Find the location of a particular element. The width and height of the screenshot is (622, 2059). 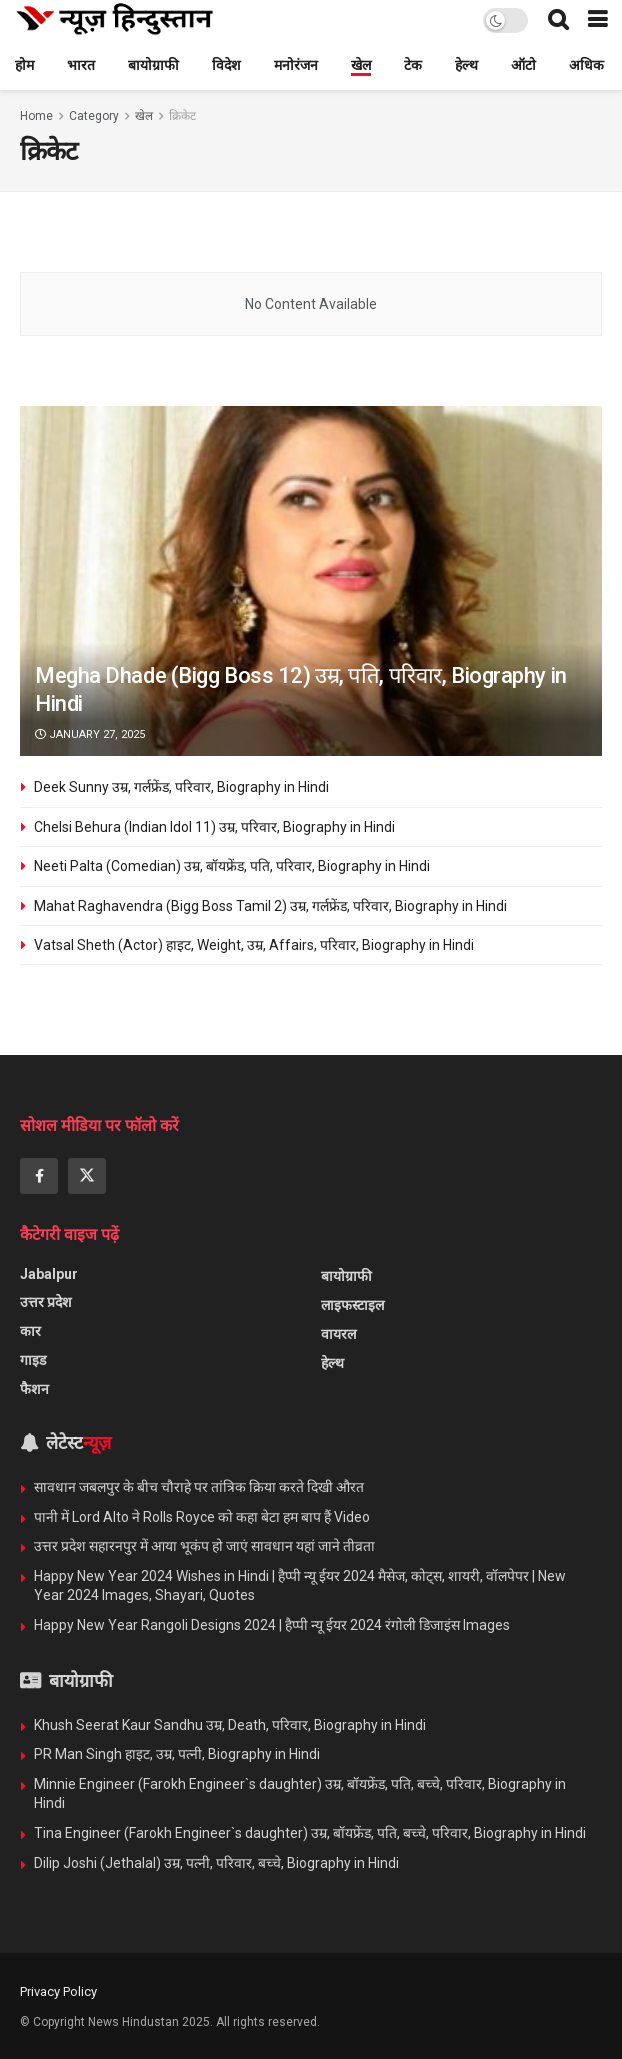

टेक is located at coordinates (413, 65).